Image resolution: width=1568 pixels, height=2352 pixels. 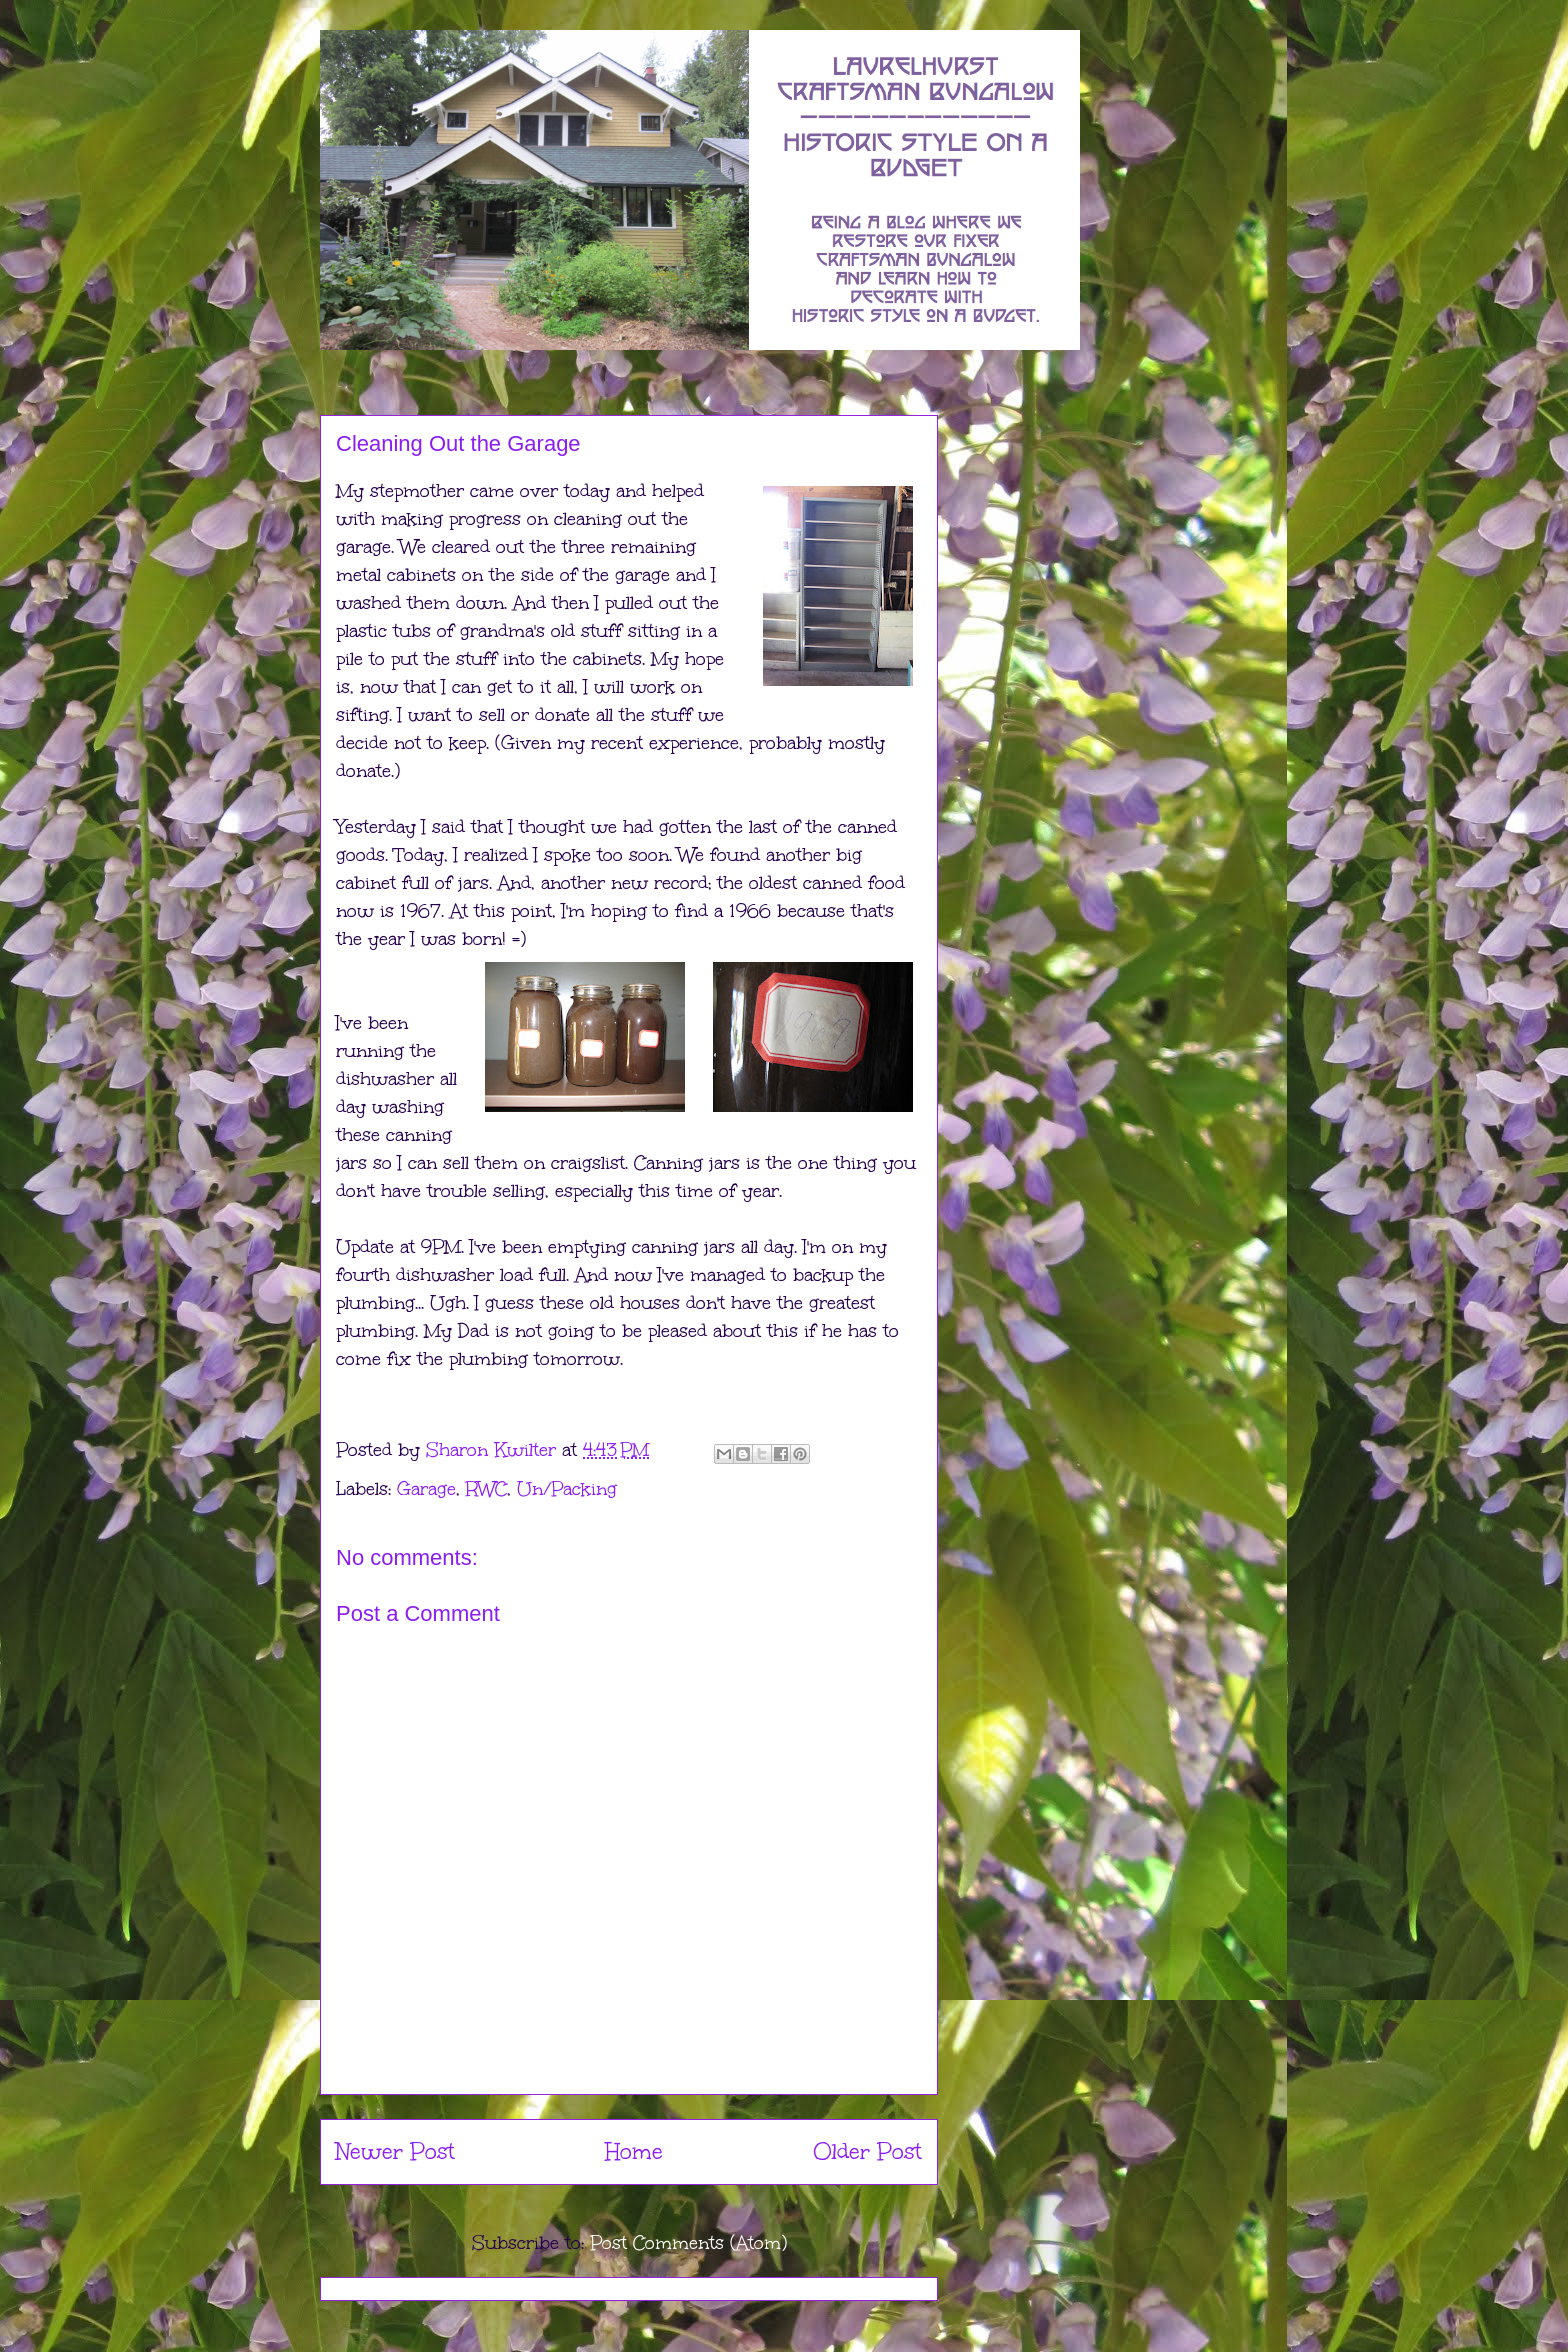 What do you see at coordinates (426, 1489) in the screenshot?
I see `Garage` at bounding box center [426, 1489].